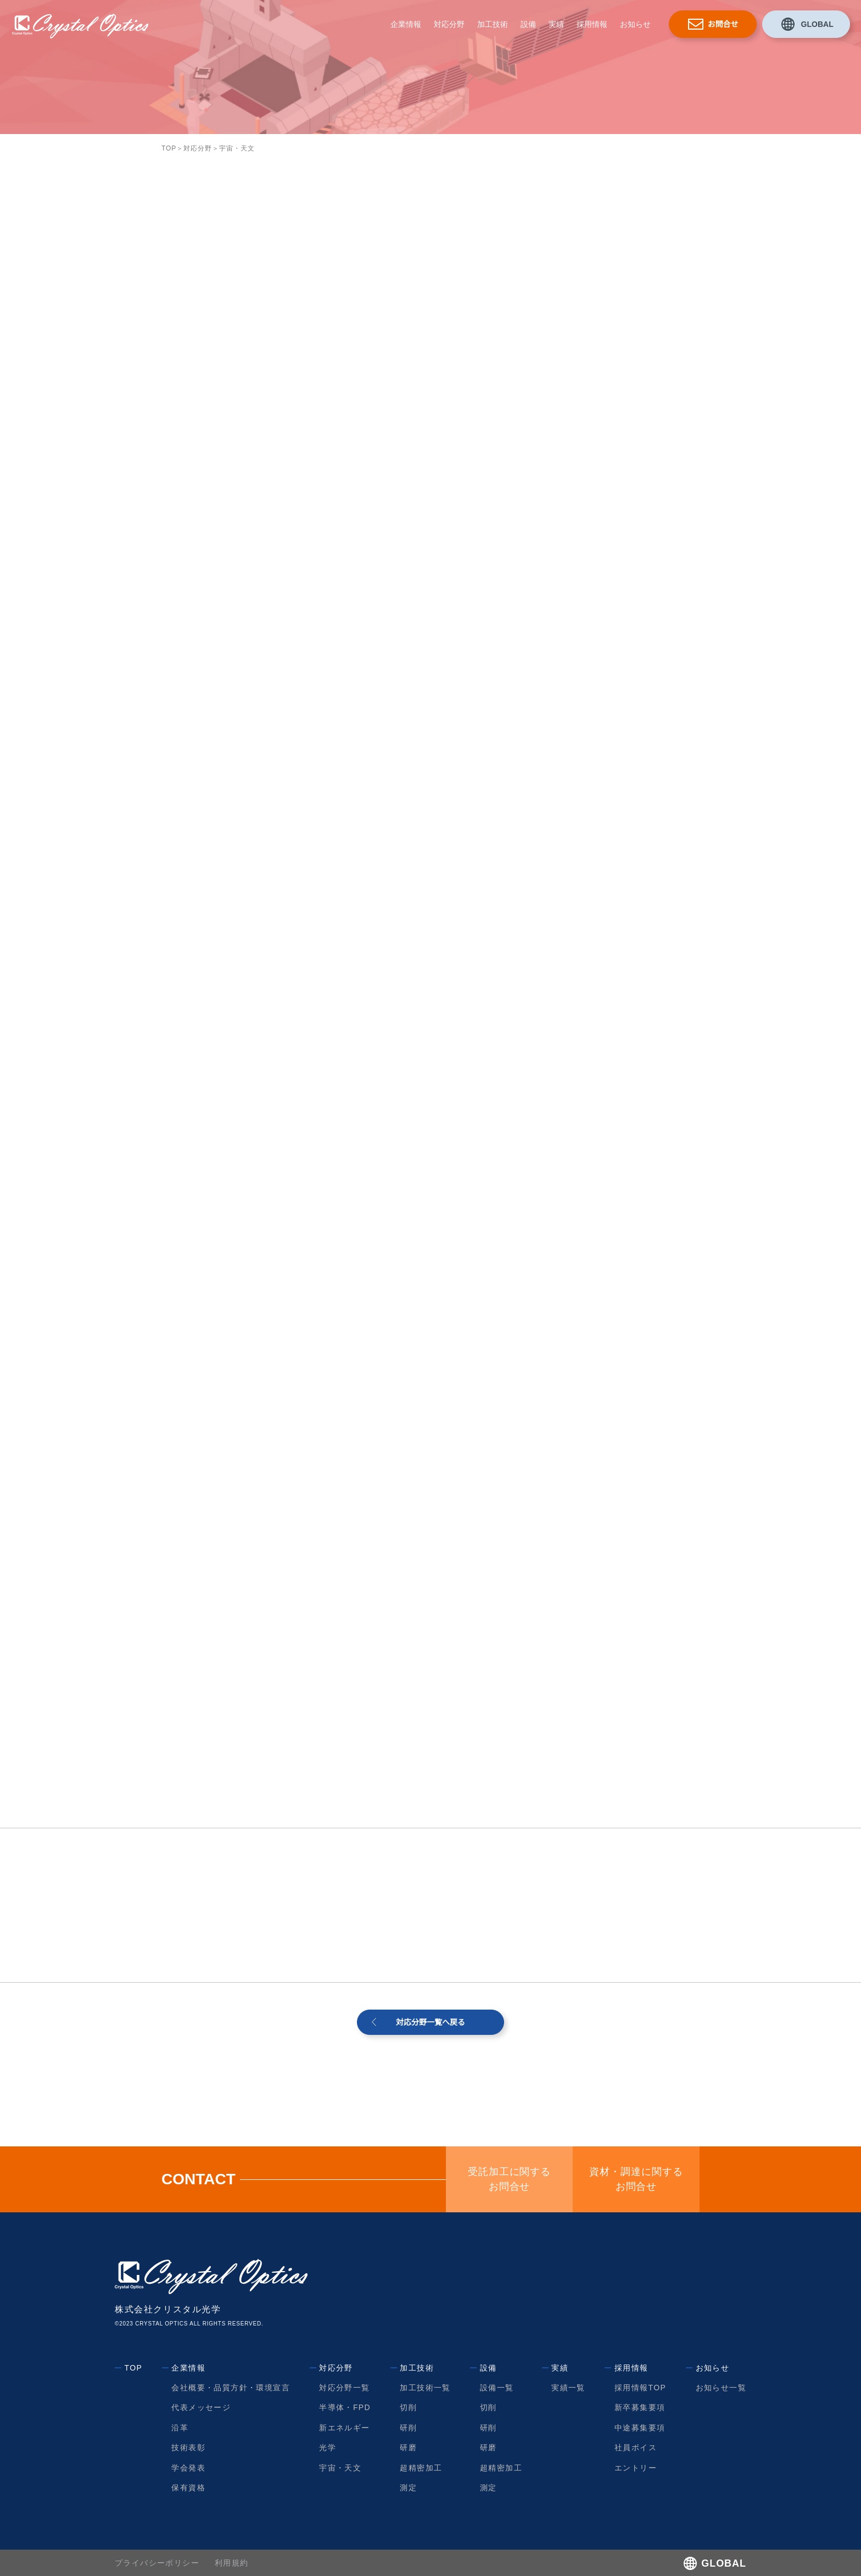 The height and width of the screenshot is (2576, 861). Describe the element at coordinates (157, 2562) in the screenshot. I see `プライバシーポリシー` at that location.